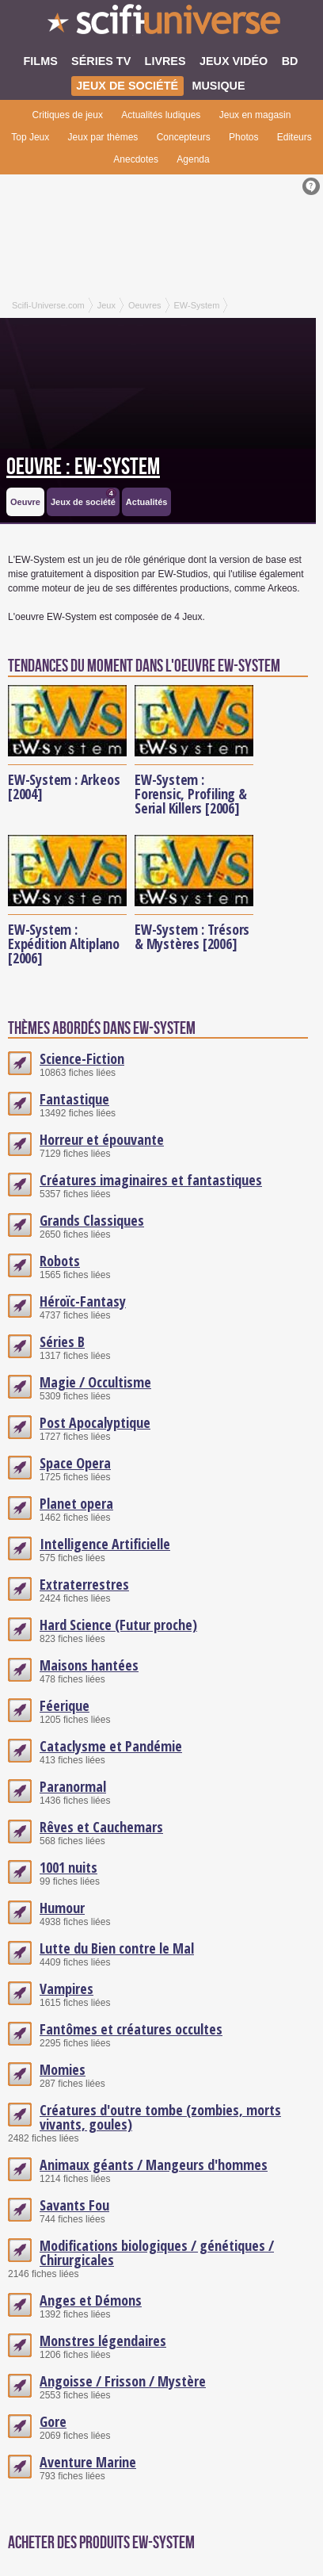 The height and width of the screenshot is (2576, 323). Describe the element at coordinates (161, 24) in the screenshot. I see `SciFi-Universe.com - Le plus grand portail francophone de la science-fiction` at that location.